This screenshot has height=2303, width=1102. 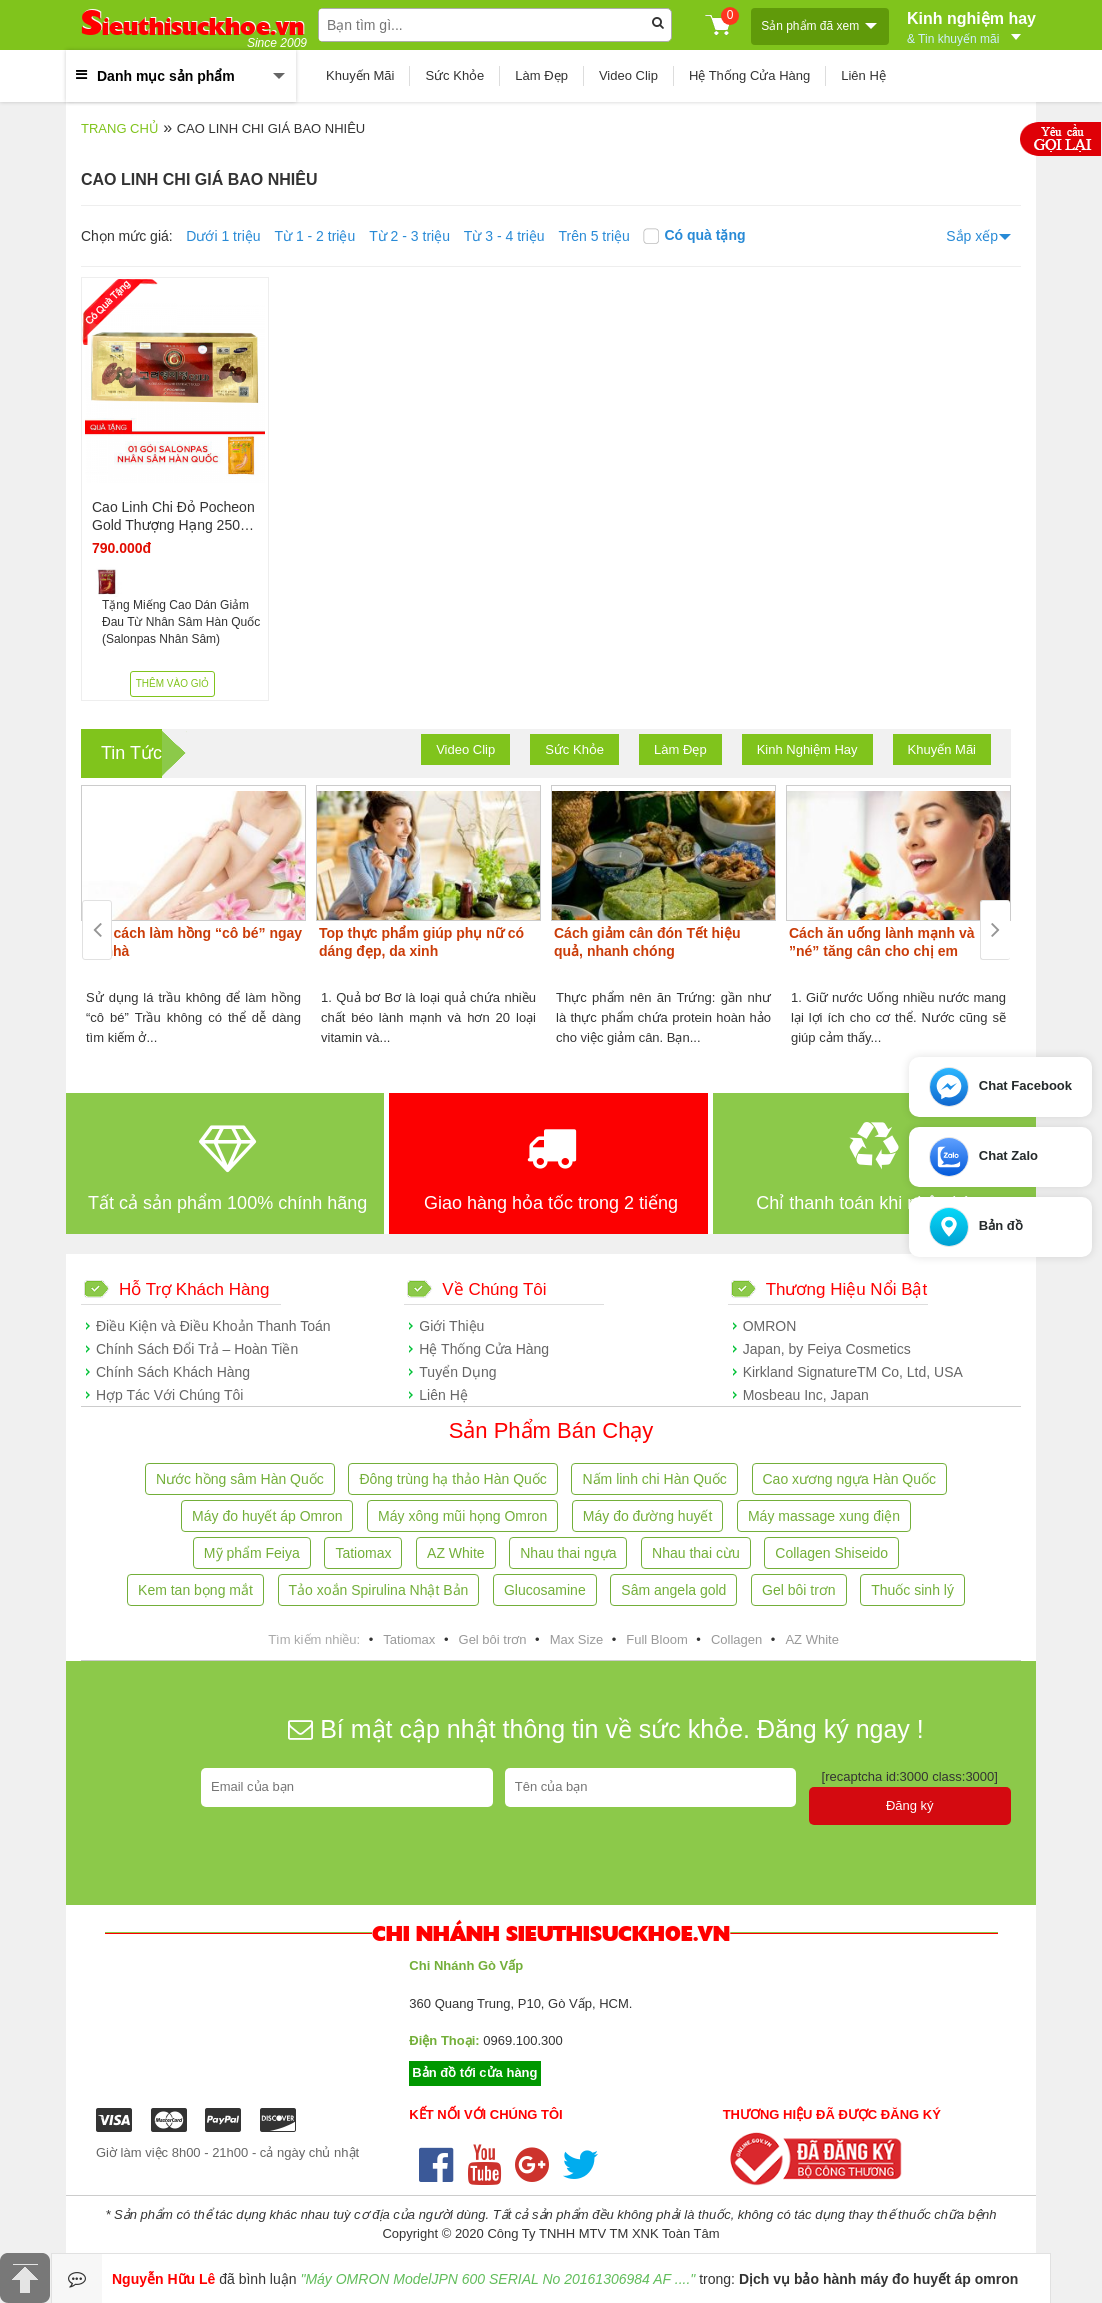 I want to click on Máy đo huyết áp Omron, so click(x=267, y=1516).